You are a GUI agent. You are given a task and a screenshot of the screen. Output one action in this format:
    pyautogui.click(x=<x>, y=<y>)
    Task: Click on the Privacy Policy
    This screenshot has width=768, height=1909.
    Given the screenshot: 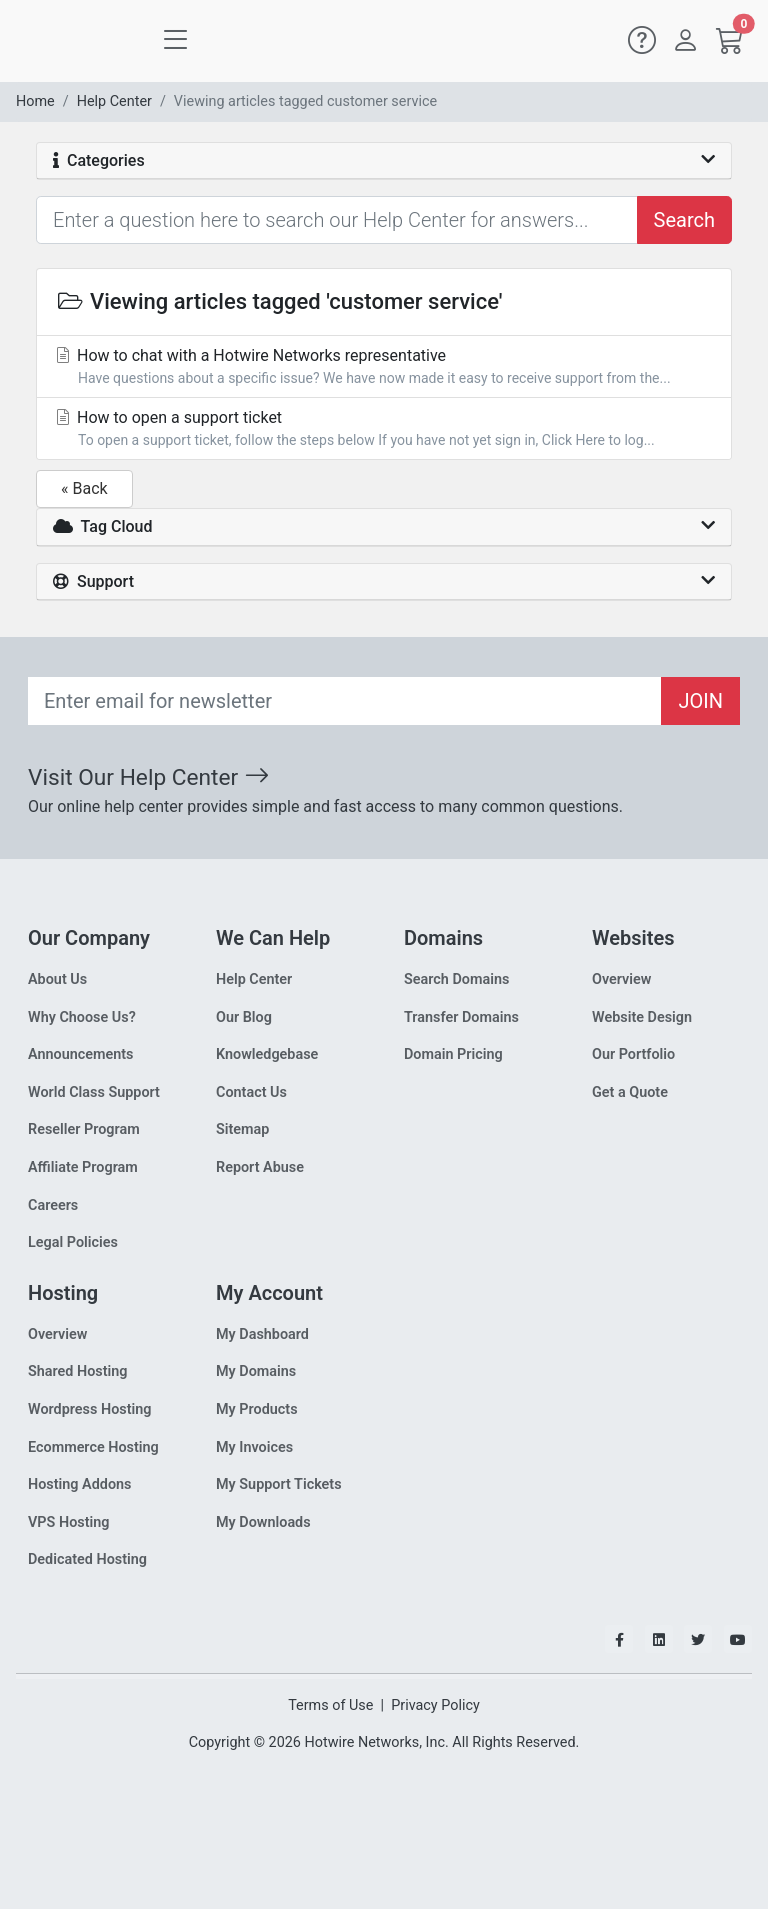 What is the action you would take?
    pyautogui.click(x=435, y=1705)
    